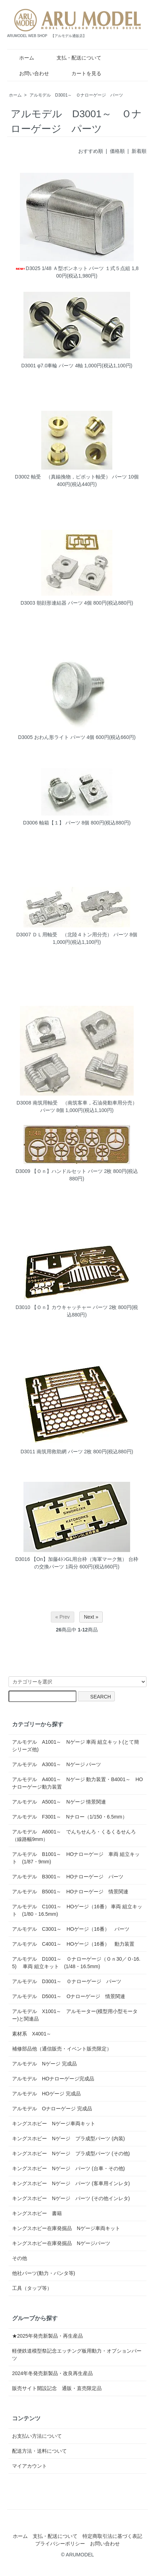 The height and width of the screenshot is (2576, 155). What do you see at coordinates (56, 823) in the screenshot?
I see `D3006 軸箱【１】 パーツ 8個` at bounding box center [56, 823].